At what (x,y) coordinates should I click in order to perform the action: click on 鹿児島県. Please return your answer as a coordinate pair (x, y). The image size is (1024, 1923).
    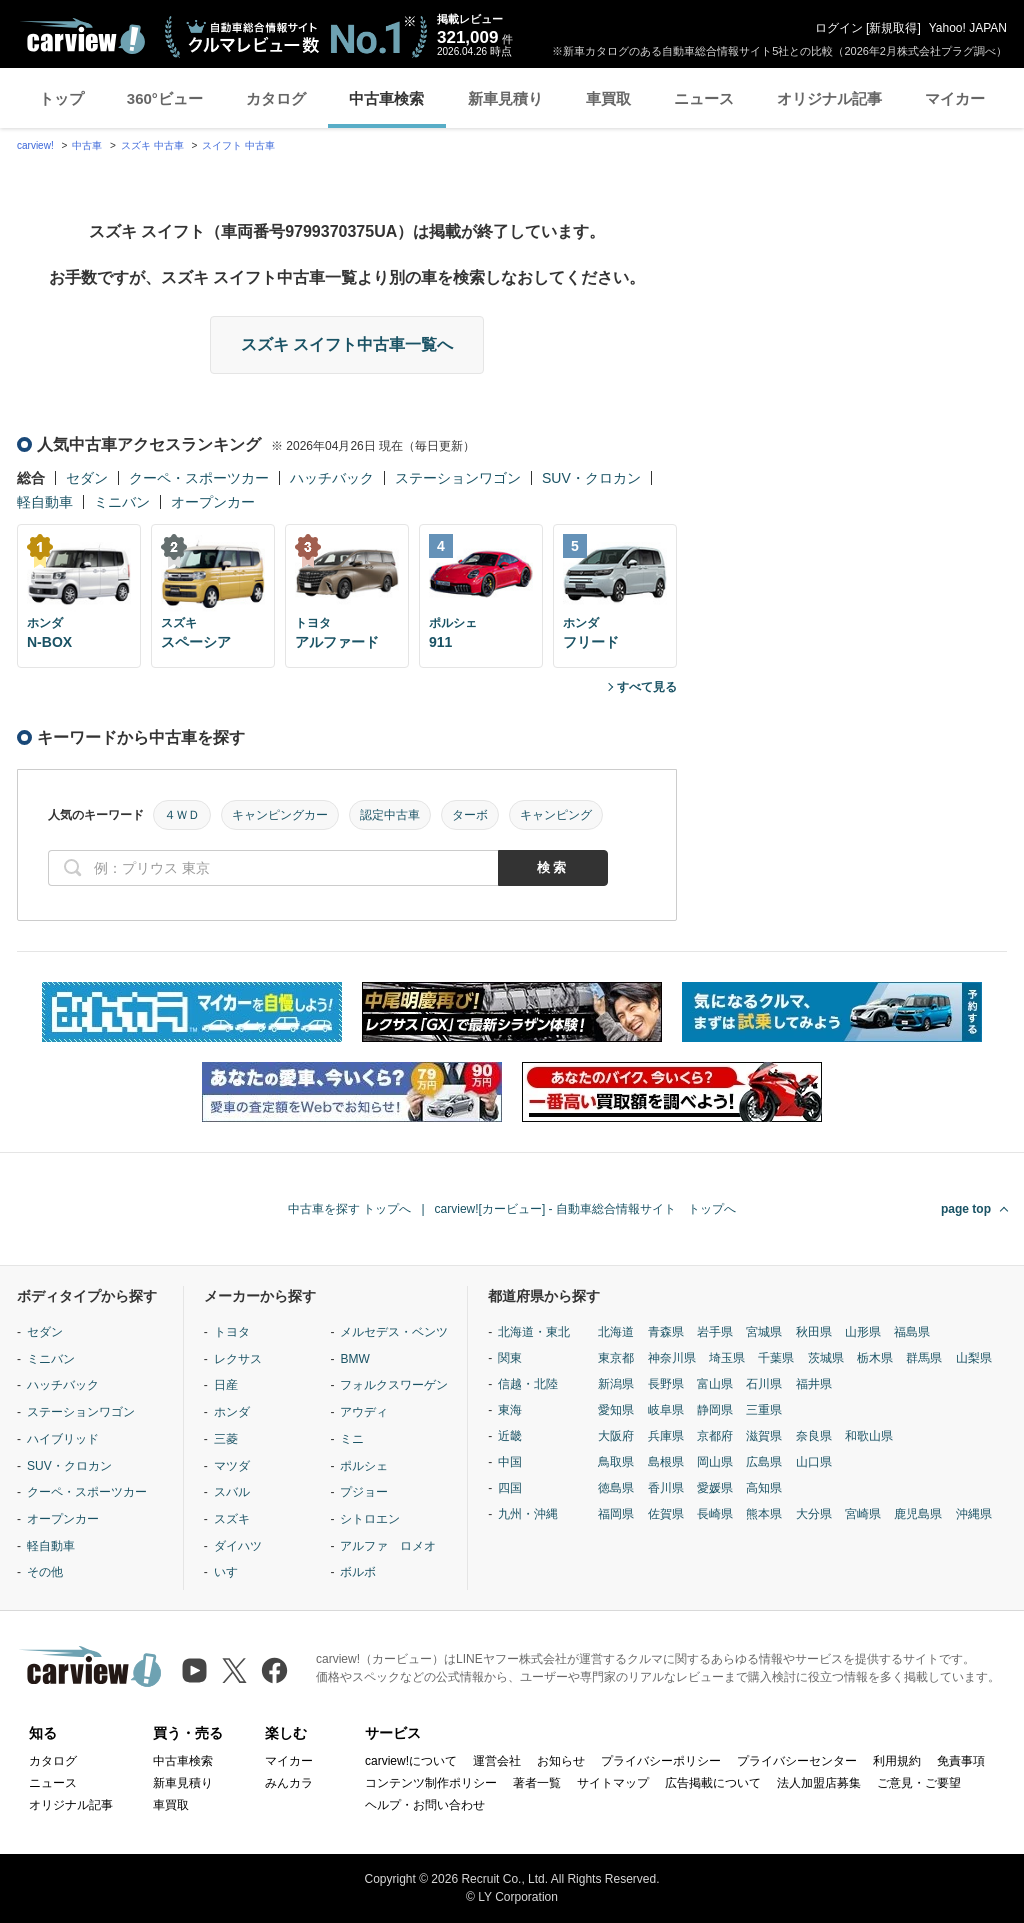
    Looking at the image, I should click on (918, 1514).